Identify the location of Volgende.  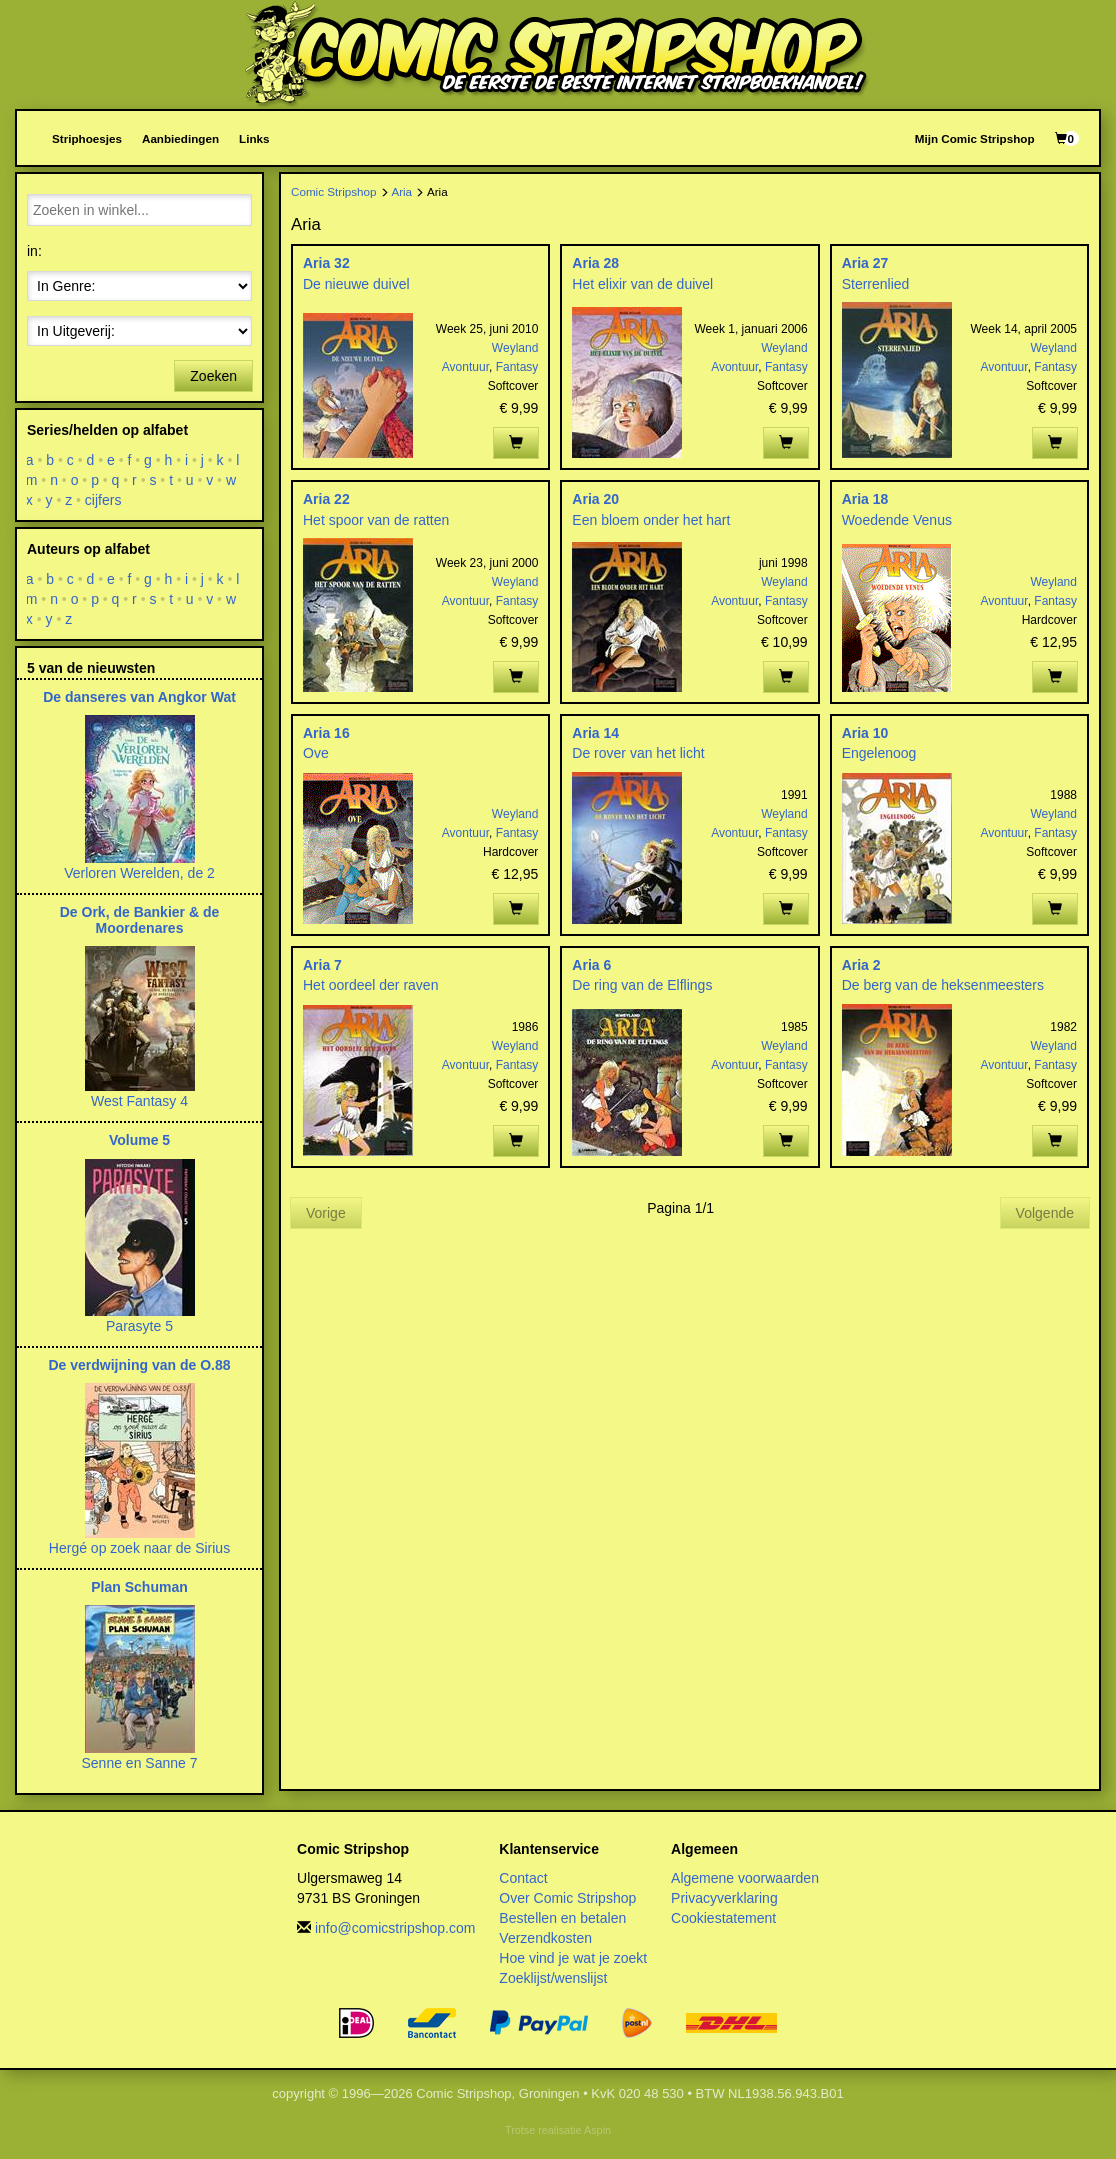
(1045, 1213).